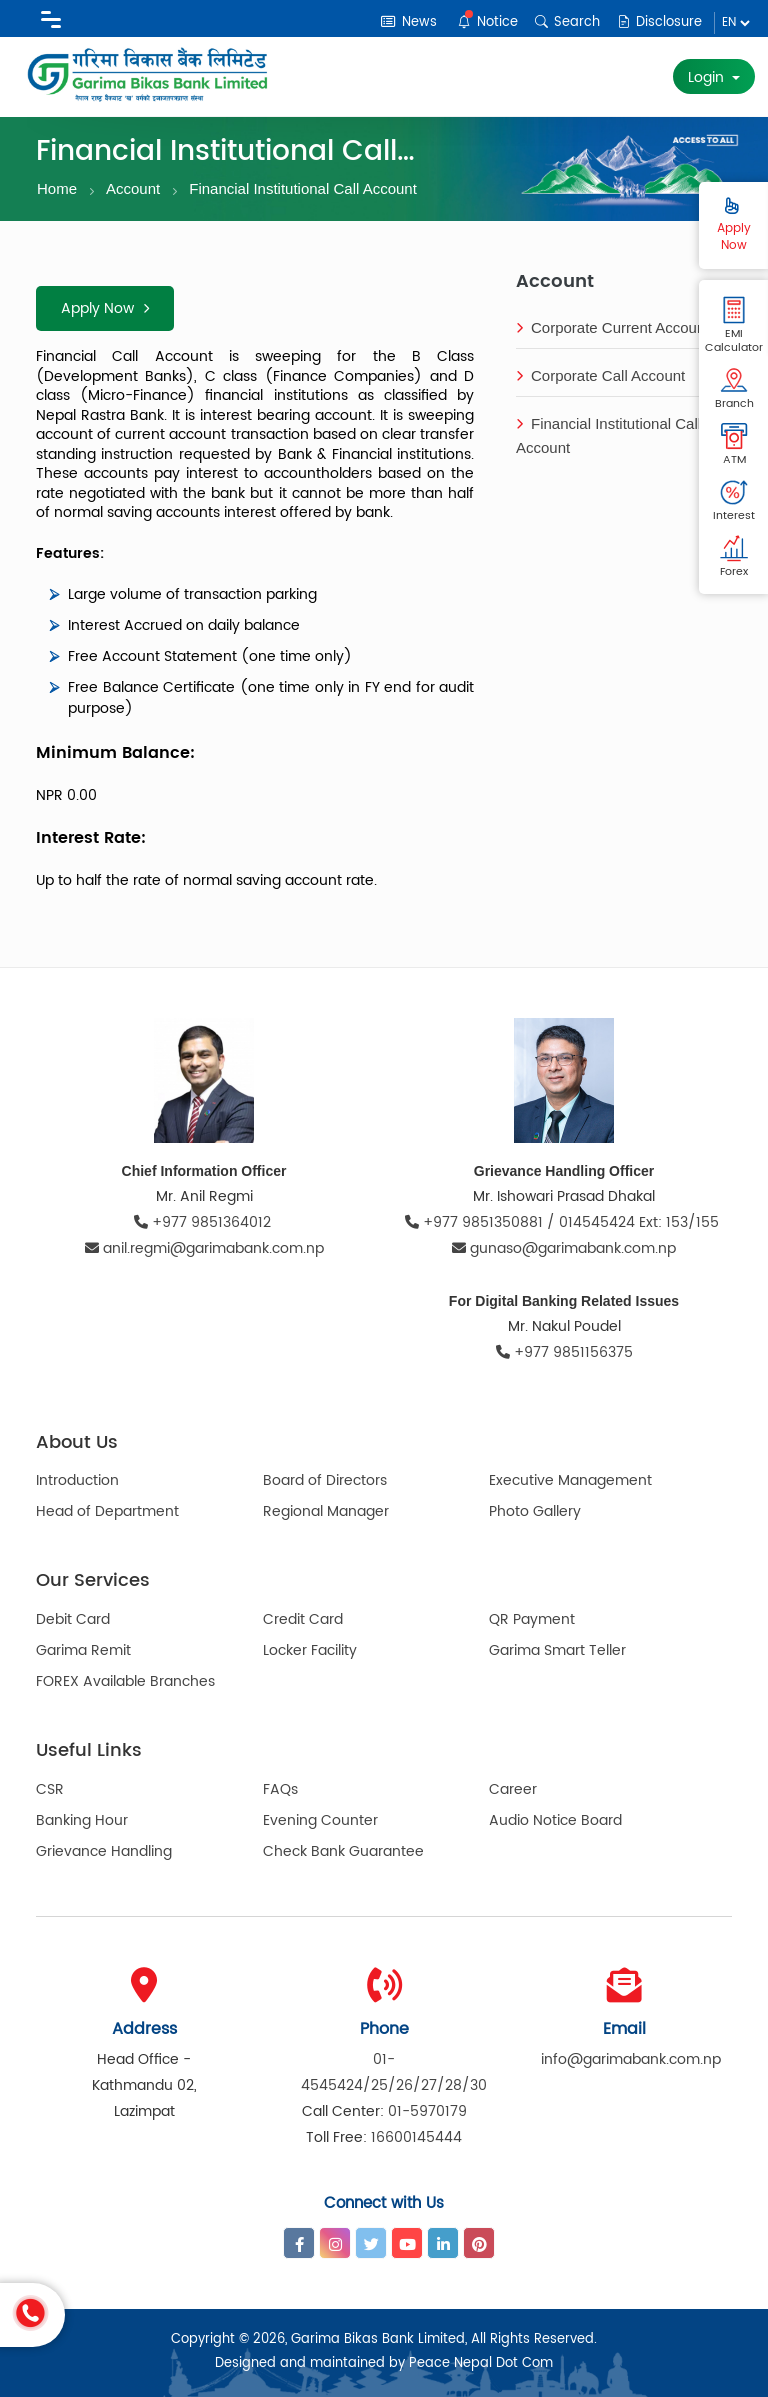 The width and height of the screenshot is (768, 2397). Describe the element at coordinates (513, 1789) in the screenshot. I see `Career` at that location.